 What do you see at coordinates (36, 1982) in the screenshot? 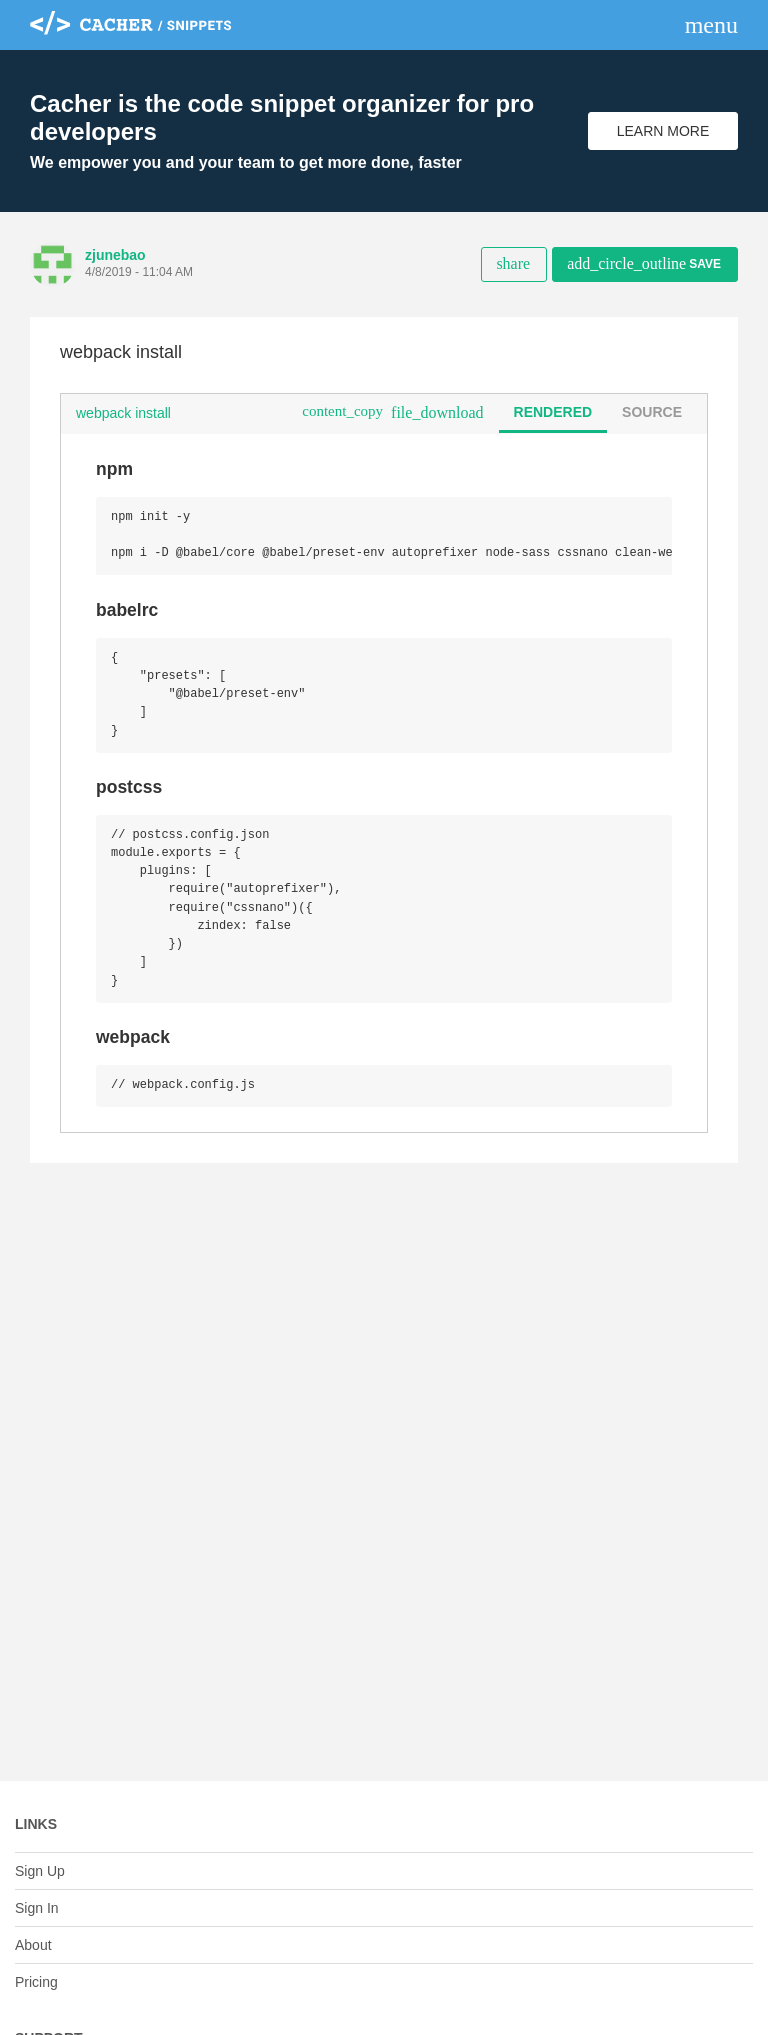
I see `Pricing` at bounding box center [36, 1982].